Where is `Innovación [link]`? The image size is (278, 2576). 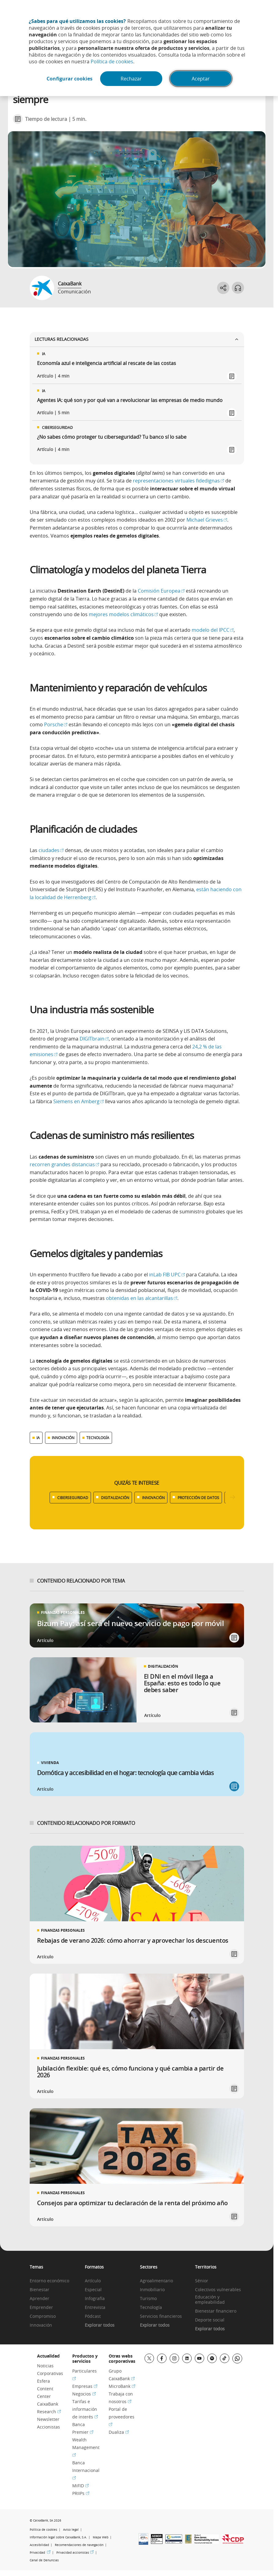 Innovación [link] is located at coordinates (41, 2325).